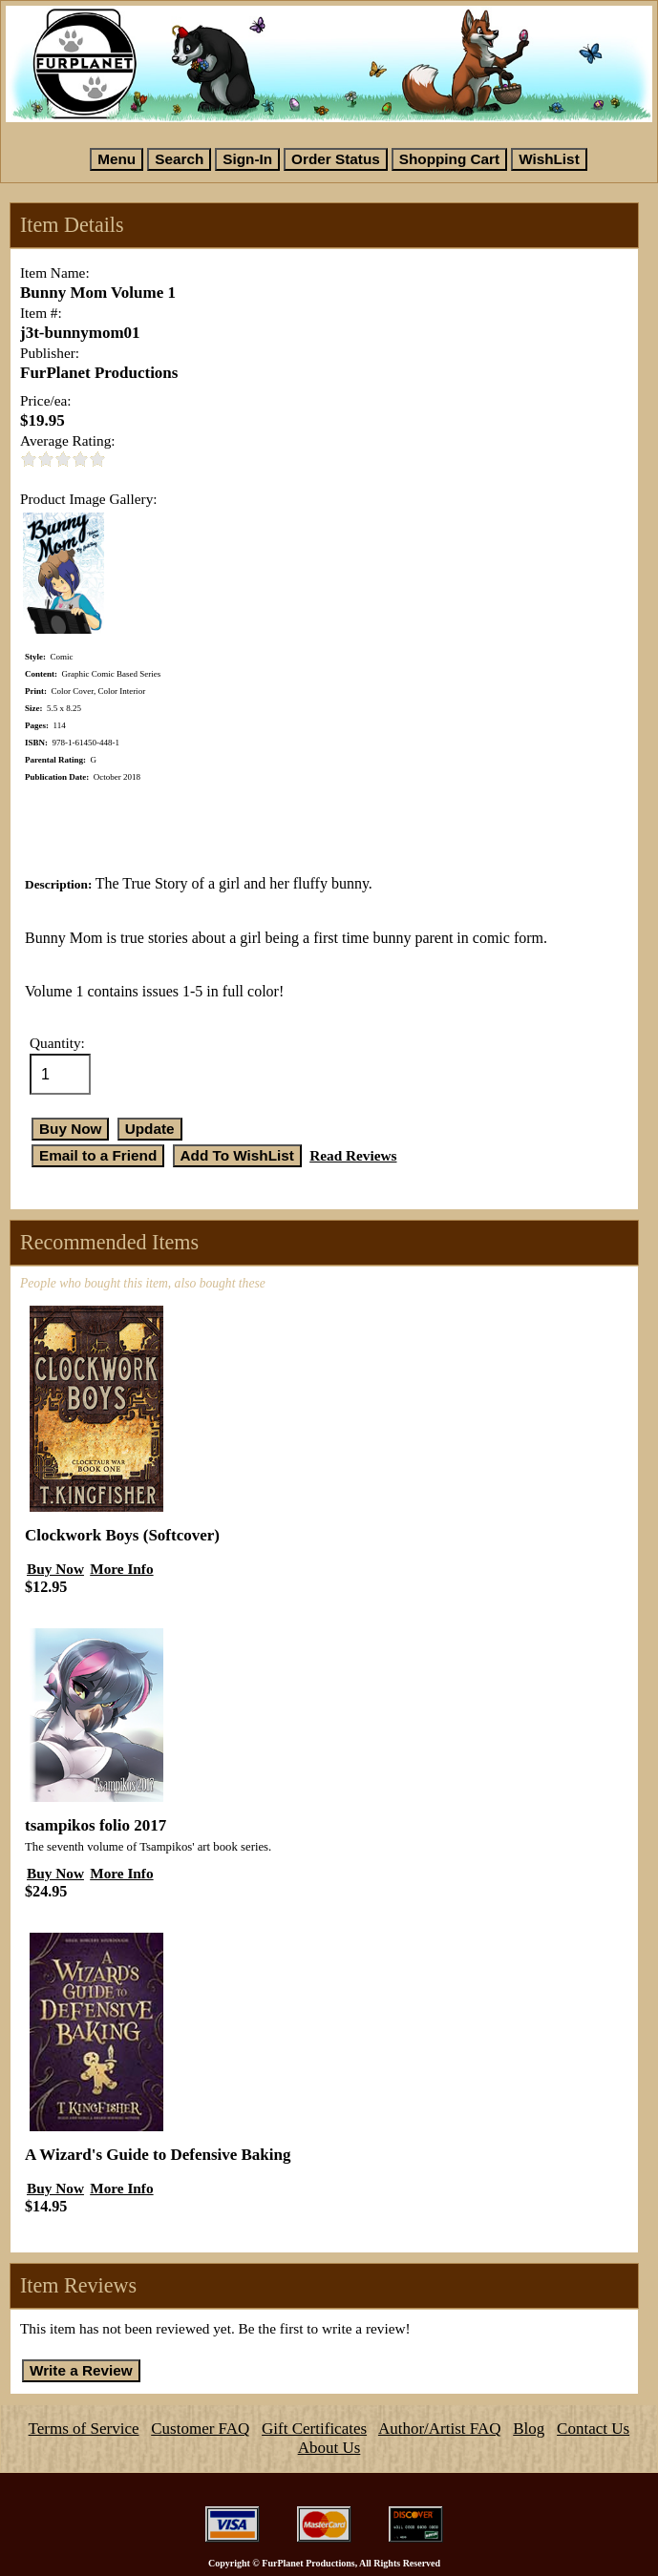  Describe the element at coordinates (157, 2155) in the screenshot. I see `A Wizard's Guide to Defensive Baking` at that location.